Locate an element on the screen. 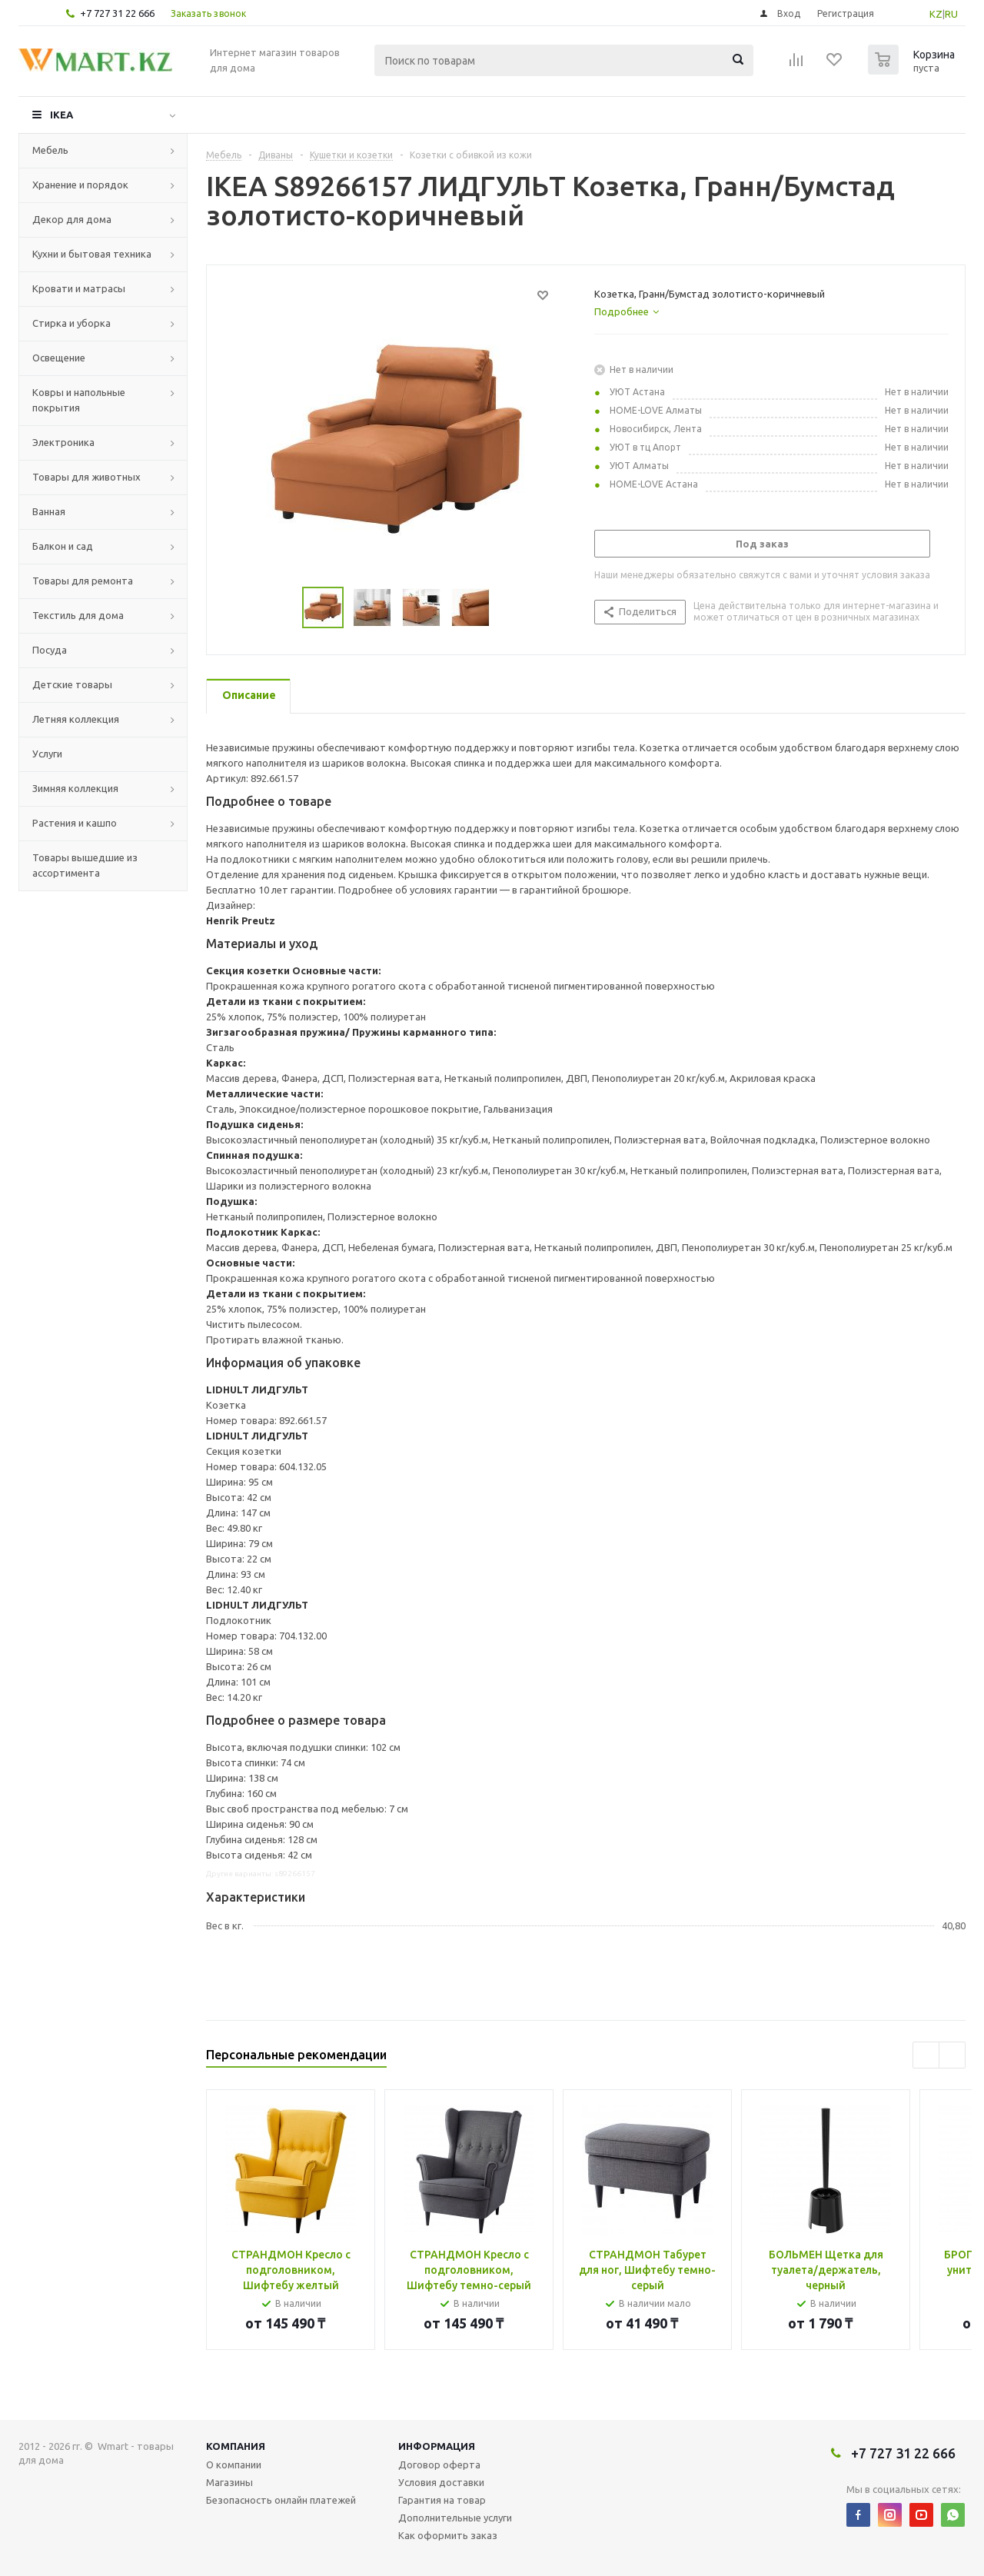 This screenshot has height=2576, width=984. Декор для дома is located at coordinates (71, 219).